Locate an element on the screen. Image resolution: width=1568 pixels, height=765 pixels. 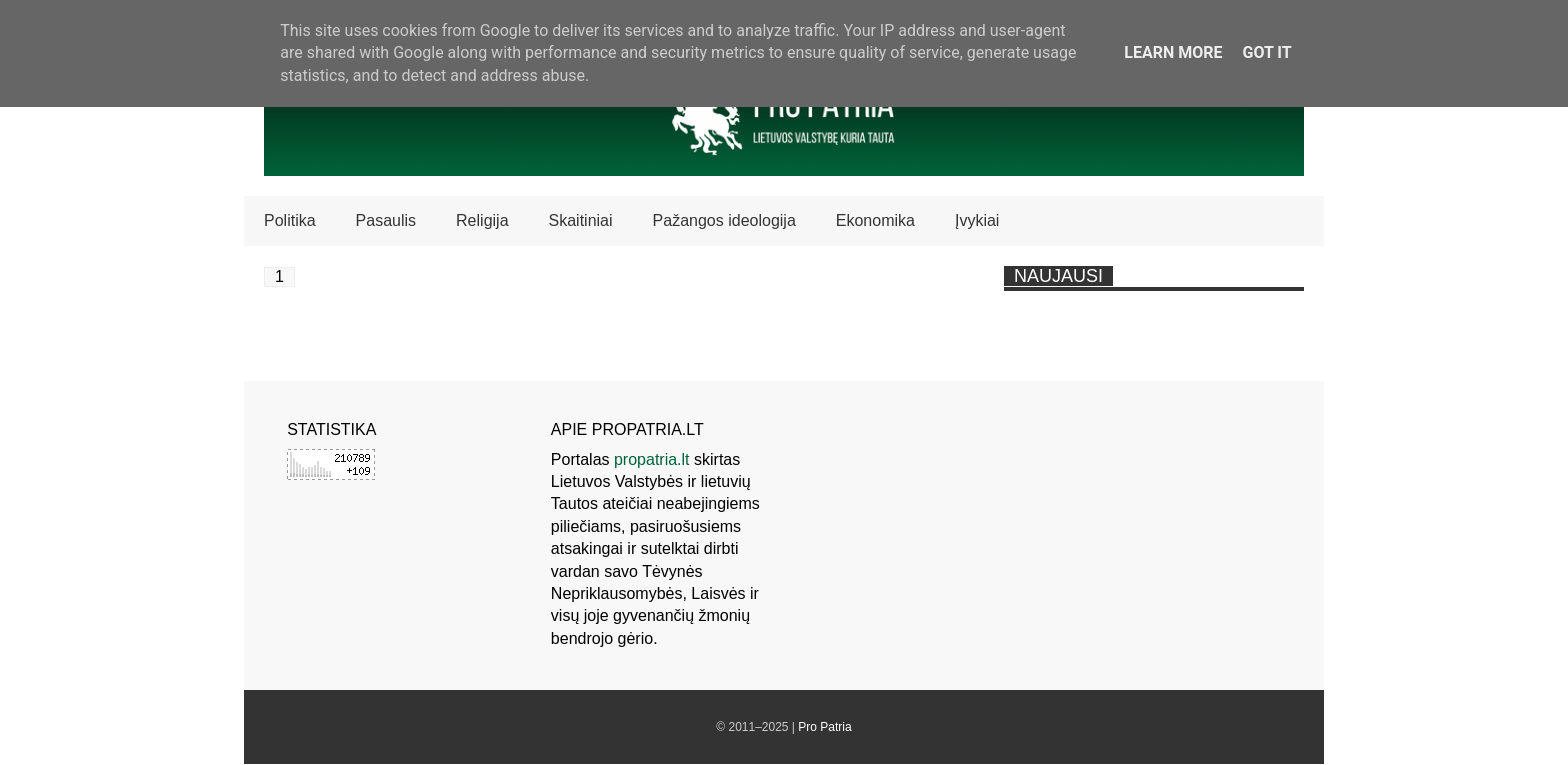
Got it is located at coordinates (1266, 52).